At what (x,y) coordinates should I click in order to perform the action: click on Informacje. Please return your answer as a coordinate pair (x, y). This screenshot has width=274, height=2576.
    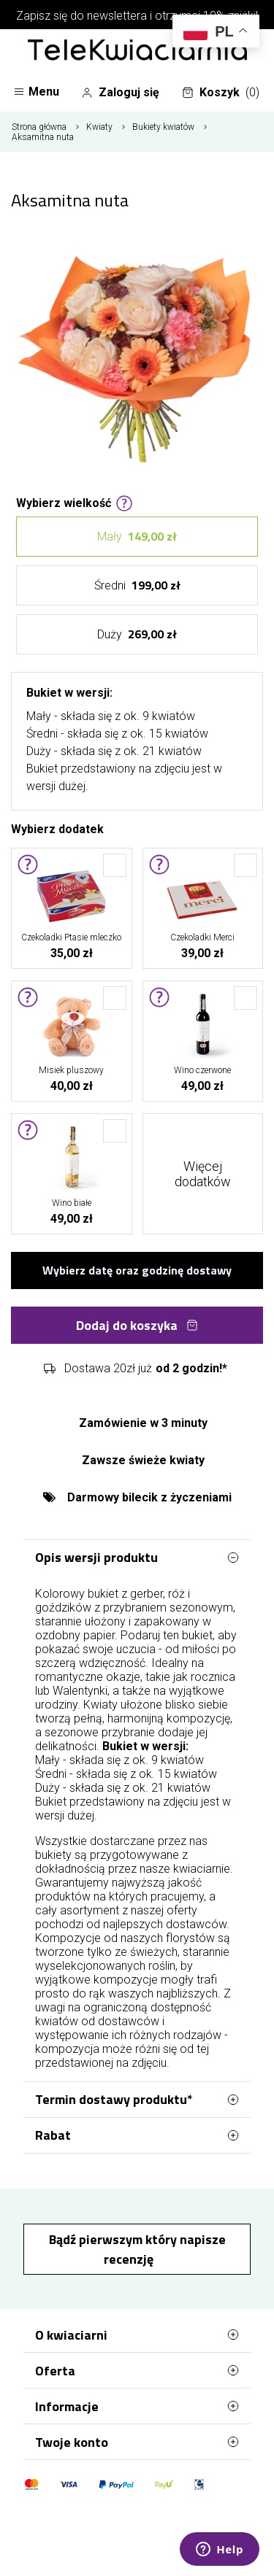
    Looking at the image, I should click on (137, 2406).